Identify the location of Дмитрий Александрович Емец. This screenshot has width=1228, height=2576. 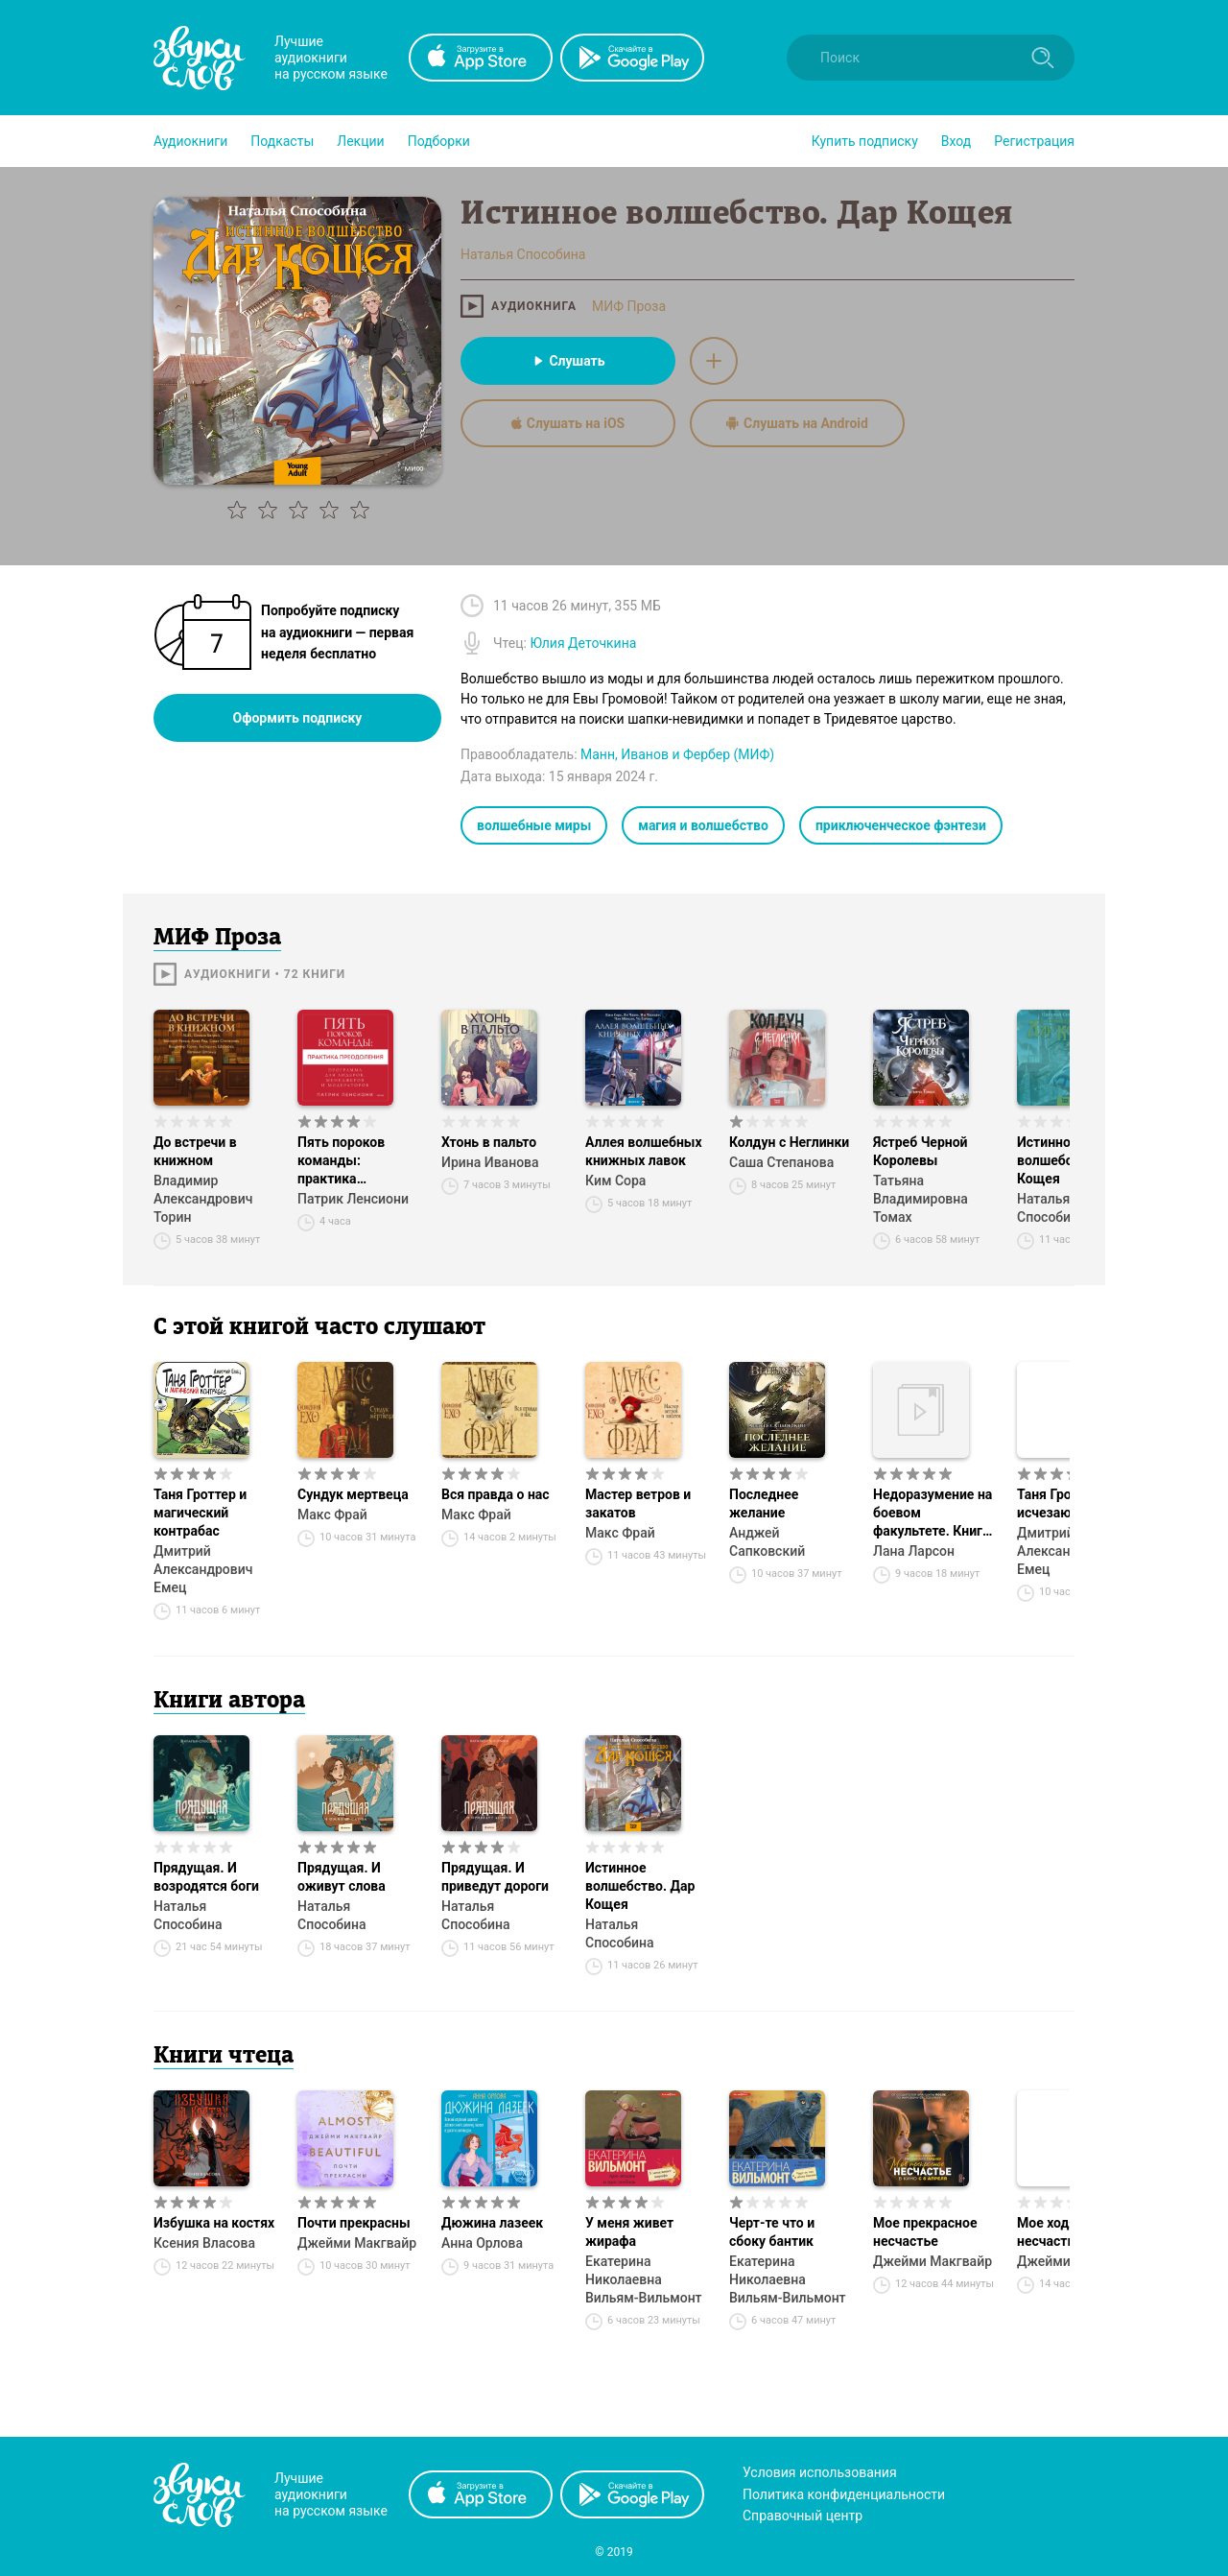
(203, 1569).